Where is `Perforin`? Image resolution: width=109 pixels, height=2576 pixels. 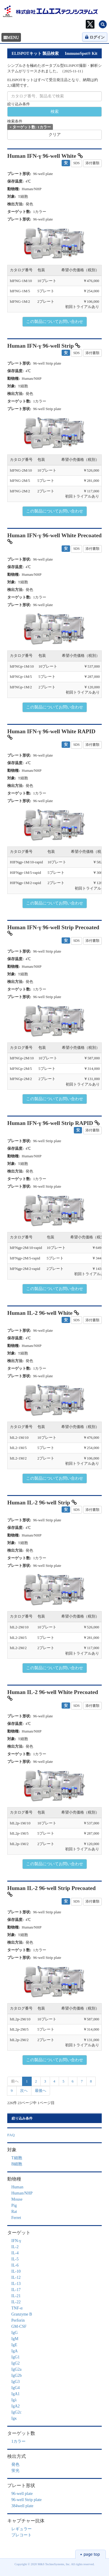
Perforin is located at coordinates (18, 2320).